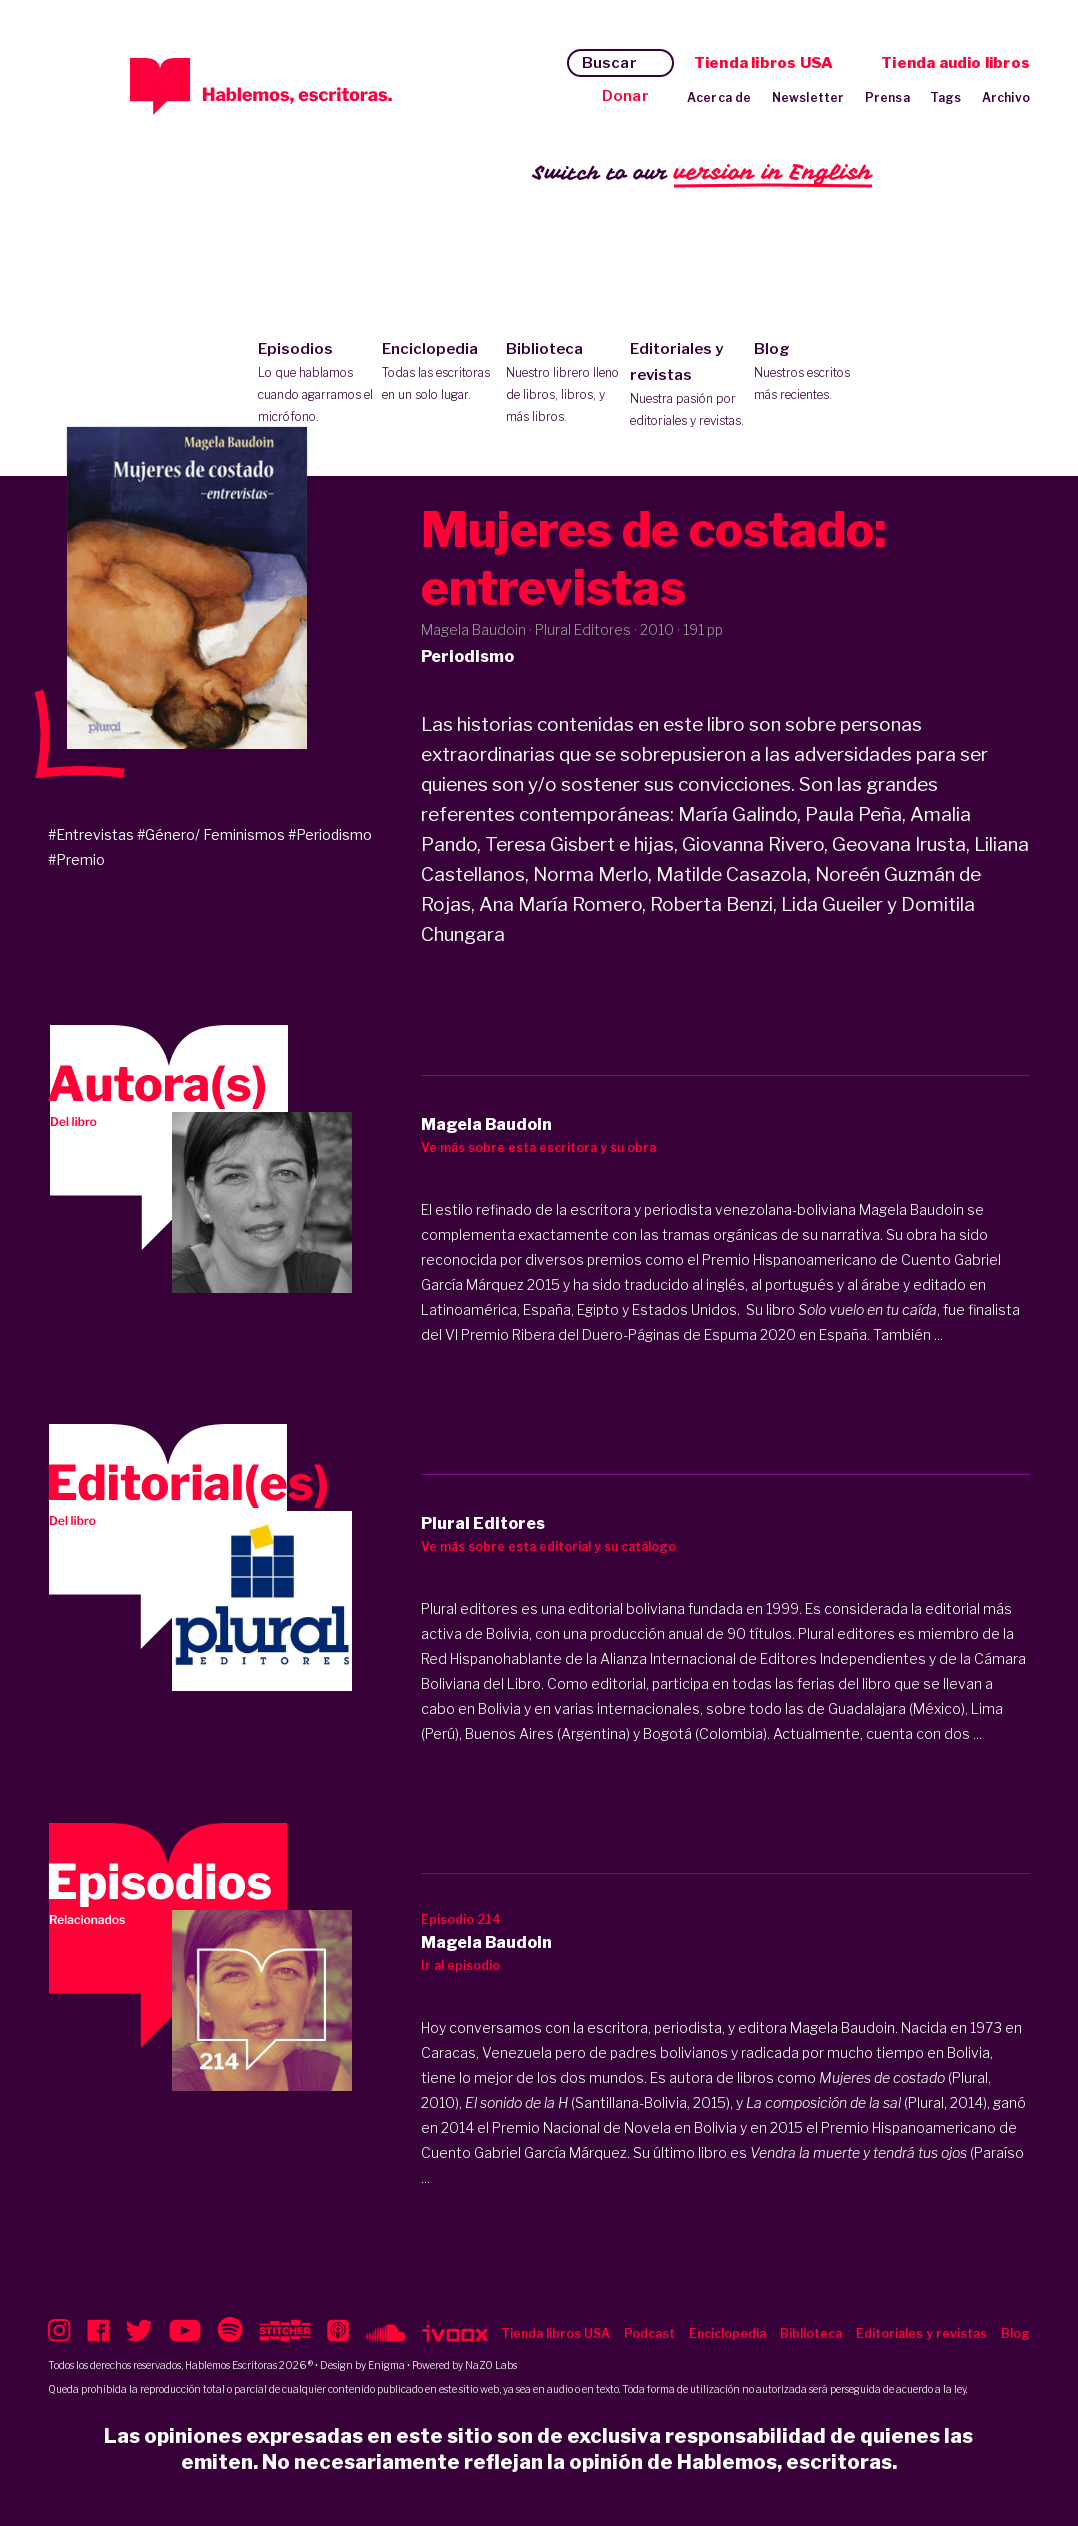 This screenshot has width=1078, height=2526. Describe the element at coordinates (808, 97) in the screenshot. I see `Newsletter` at that location.